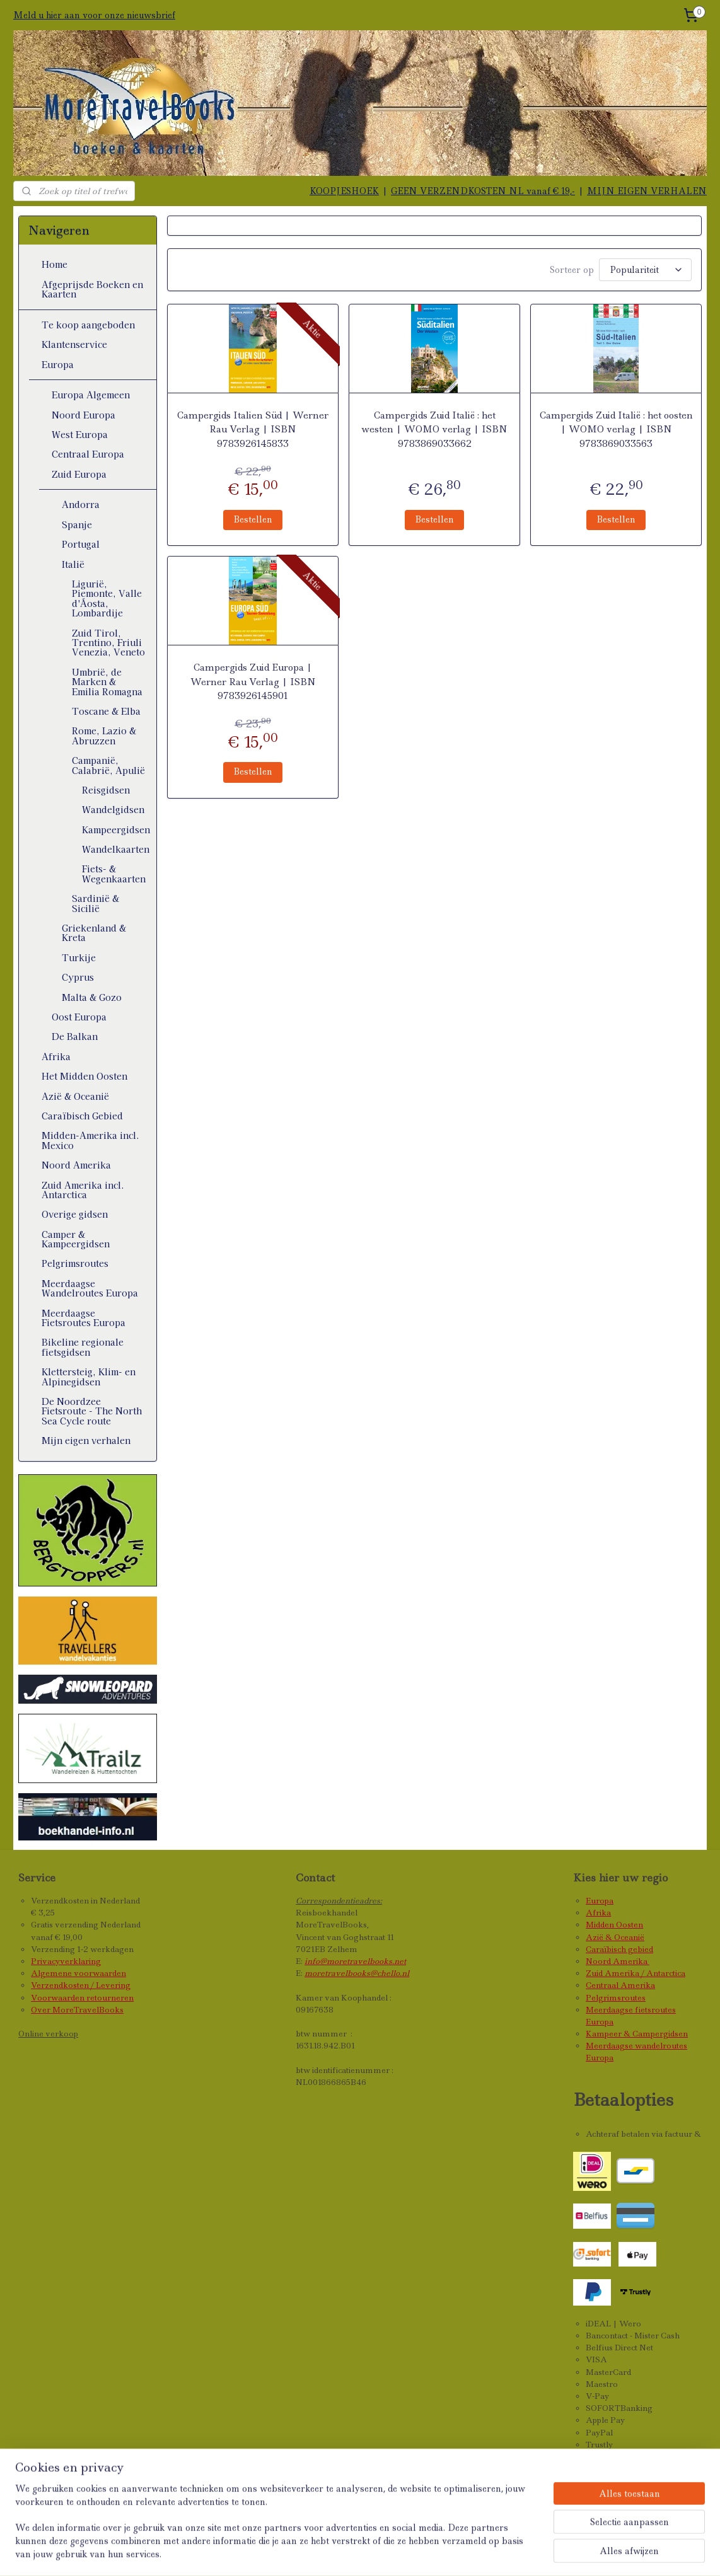 Image resolution: width=720 pixels, height=2576 pixels. Describe the element at coordinates (75, 1263) in the screenshot. I see `Pelgrimsroutes` at that location.